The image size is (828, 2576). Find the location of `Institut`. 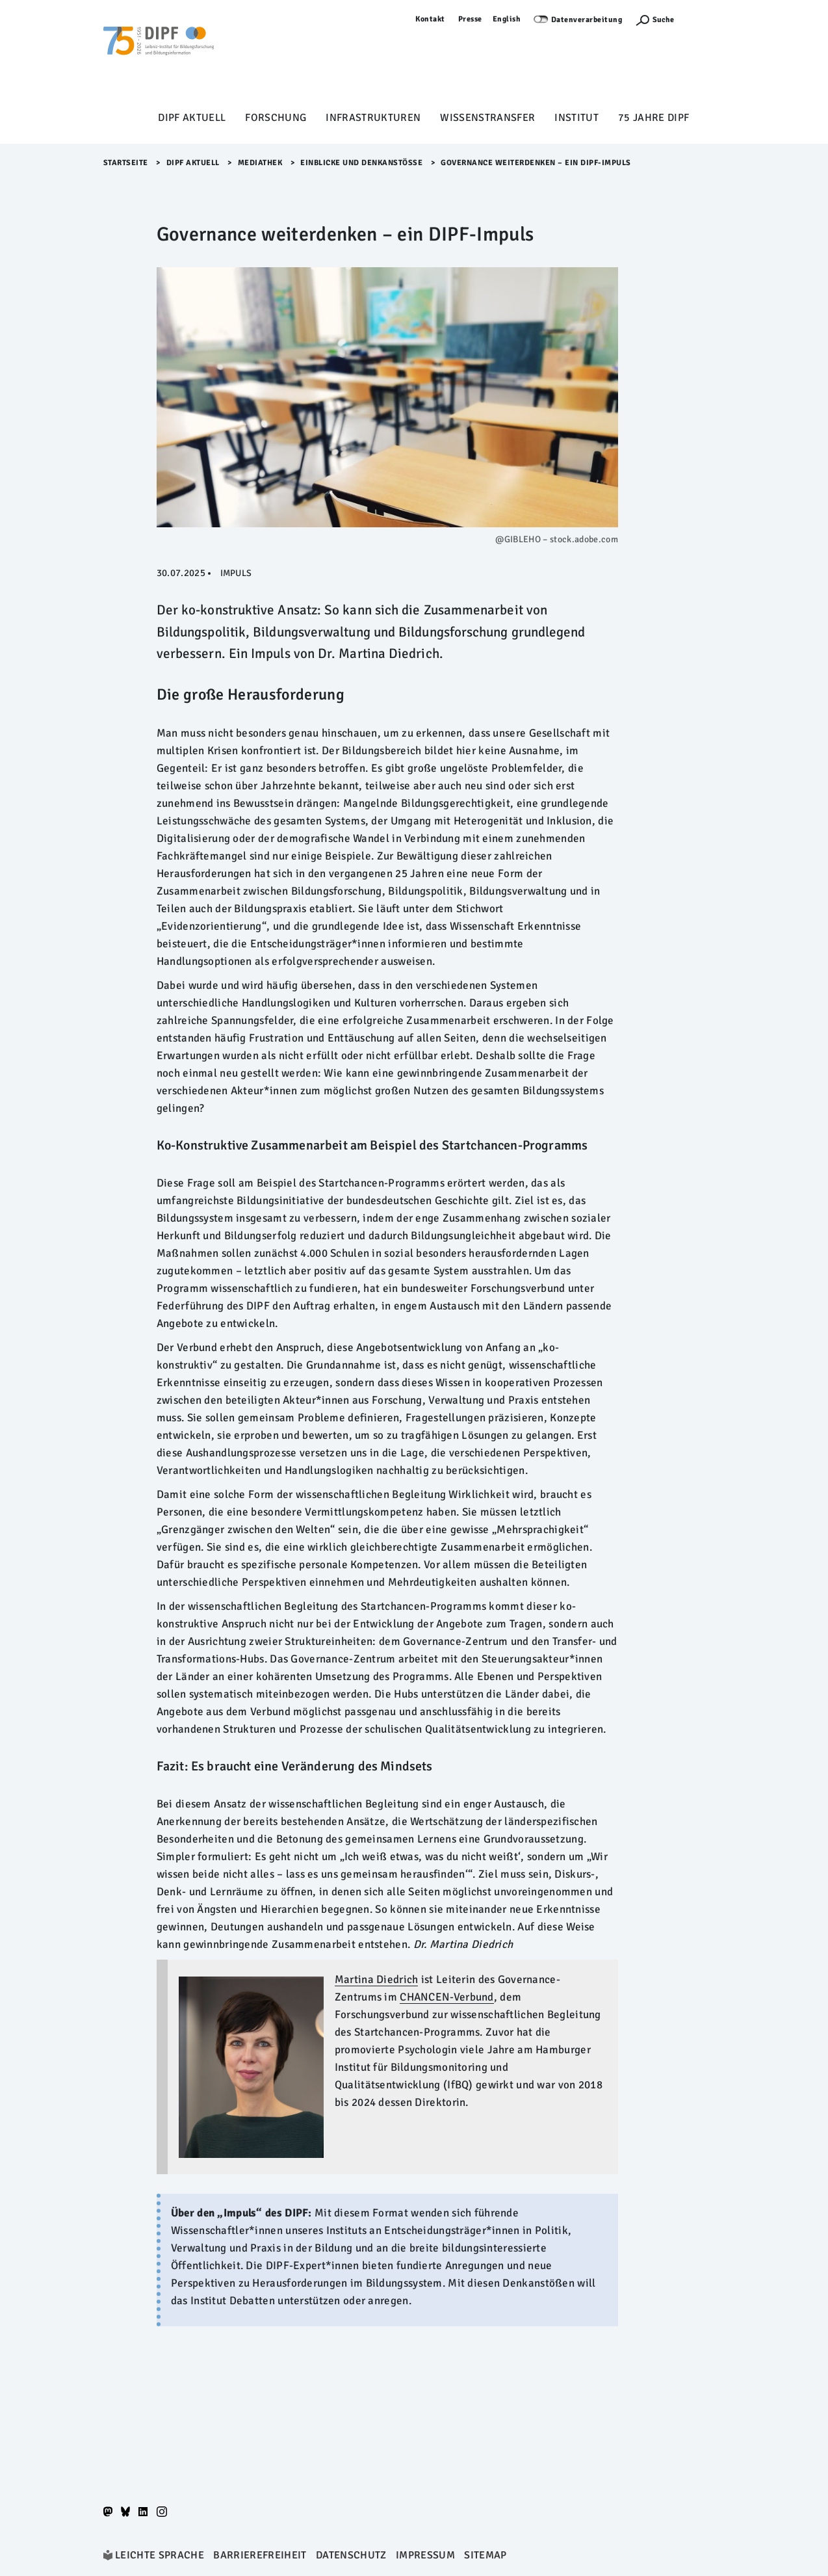

Institut is located at coordinates (576, 117).